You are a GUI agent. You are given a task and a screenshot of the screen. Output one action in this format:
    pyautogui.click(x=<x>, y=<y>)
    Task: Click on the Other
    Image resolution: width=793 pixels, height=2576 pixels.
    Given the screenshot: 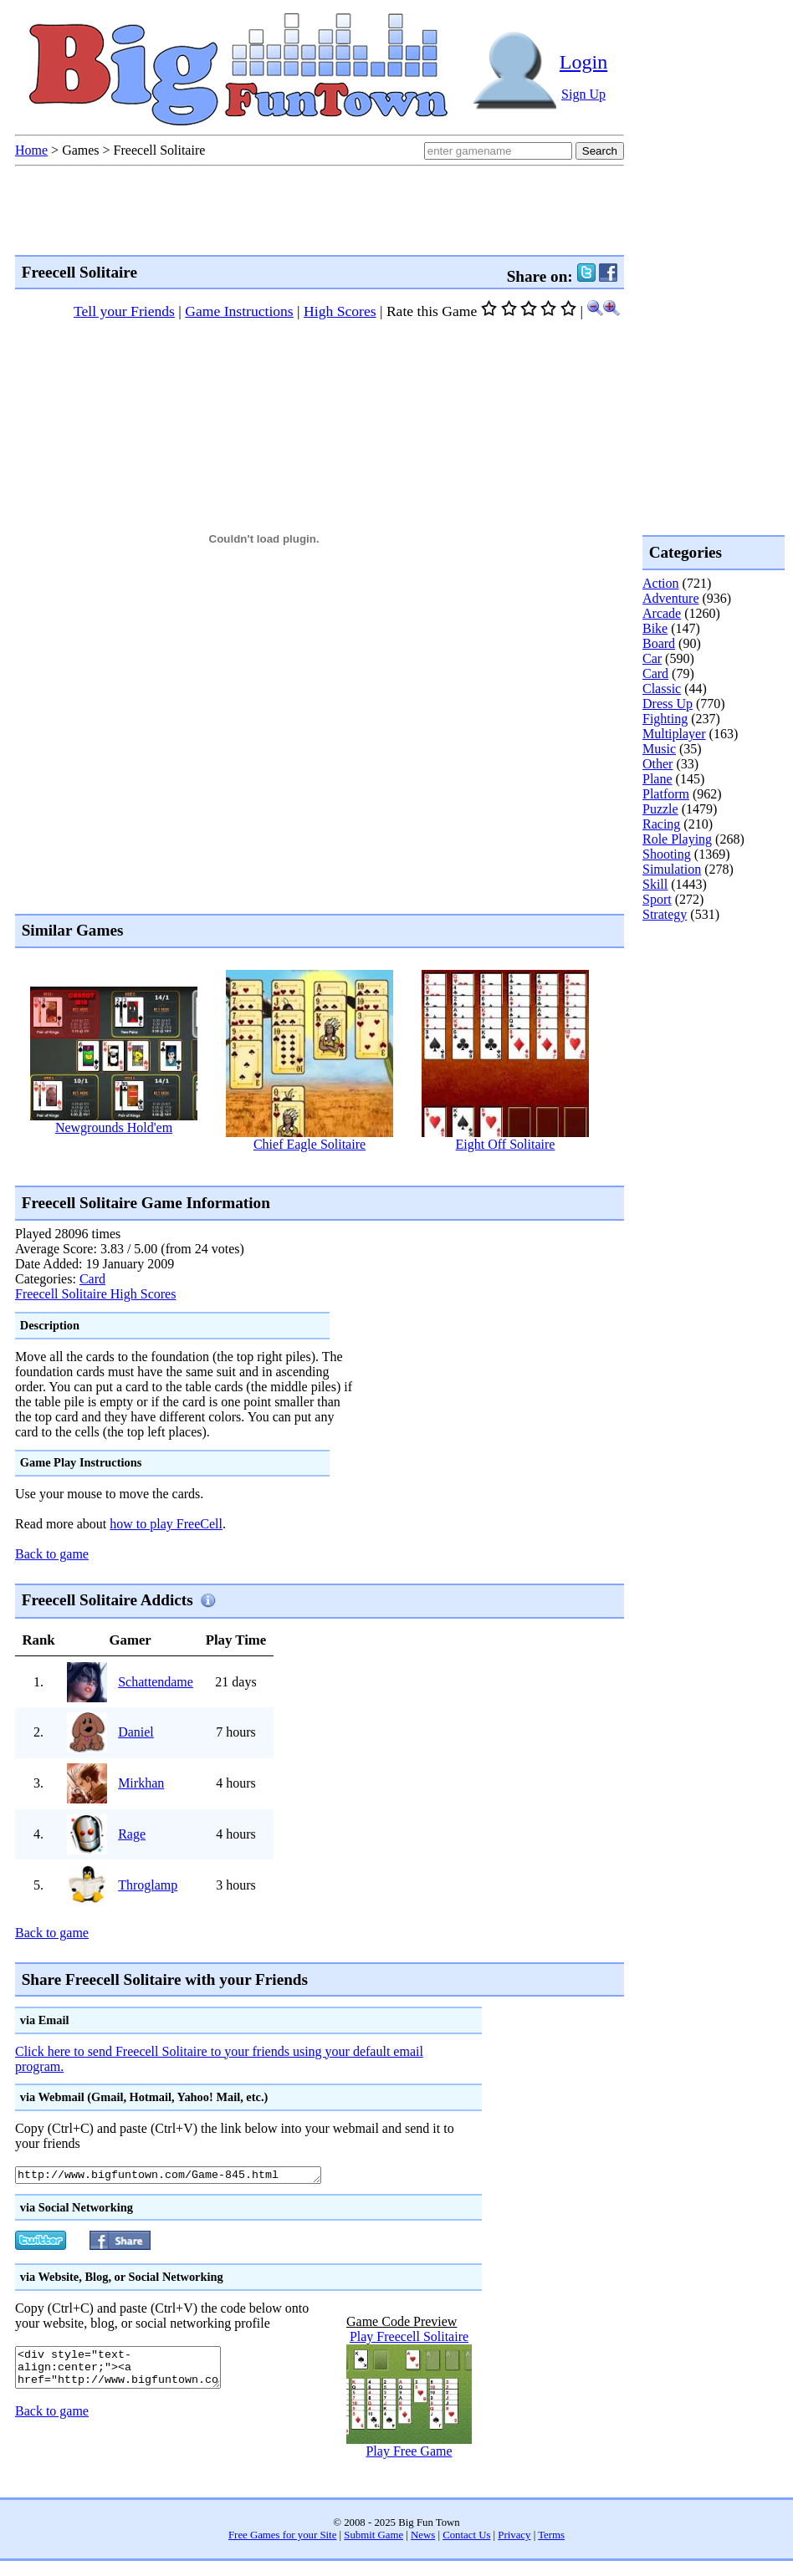 What is the action you would take?
    pyautogui.click(x=657, y=764)
    